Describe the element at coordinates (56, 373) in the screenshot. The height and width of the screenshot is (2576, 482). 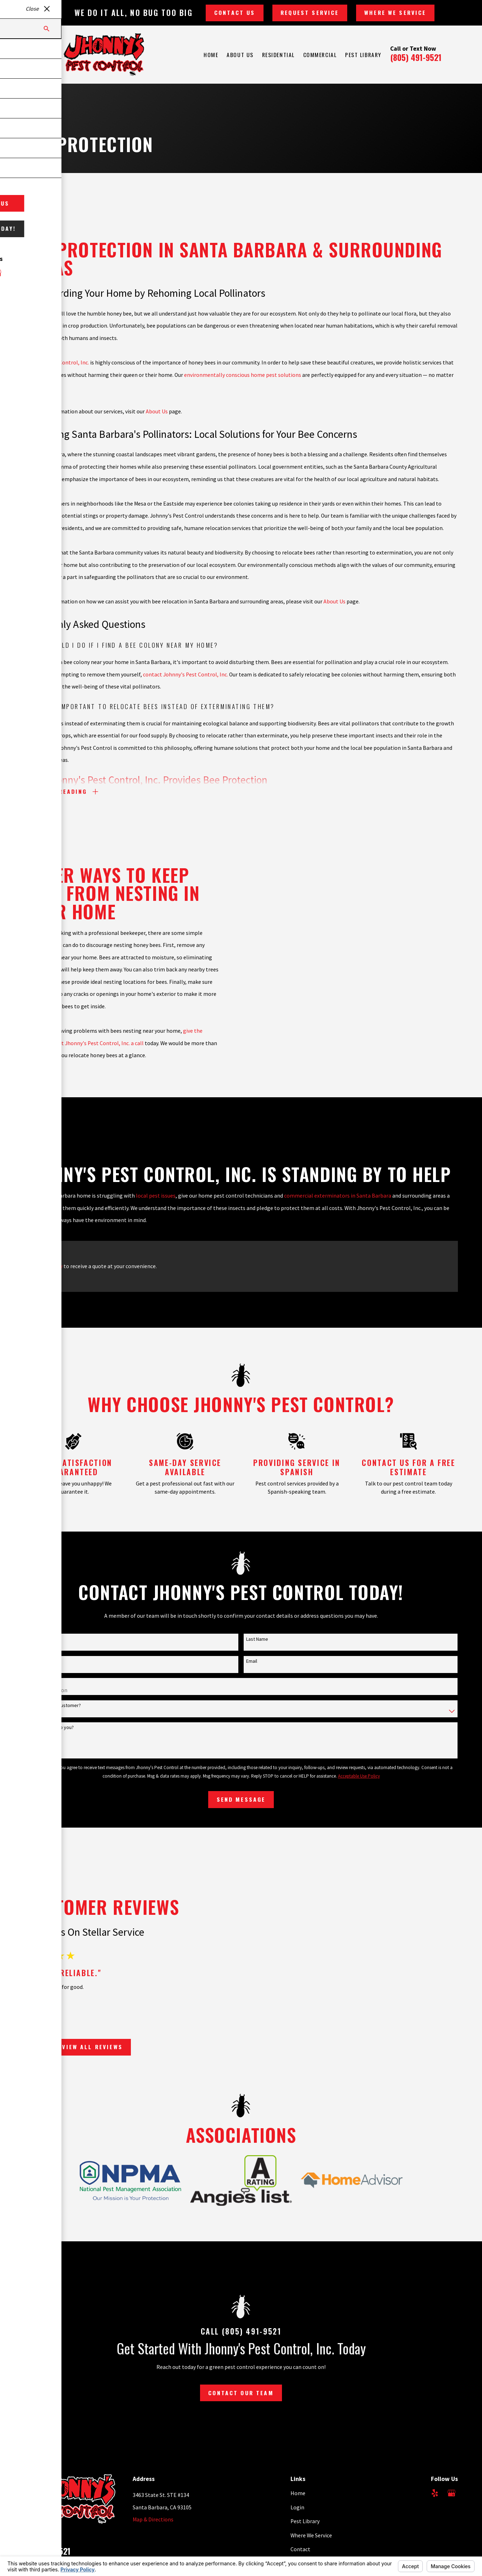
I see `Johnny's Pest Control, Inc.` at that location.